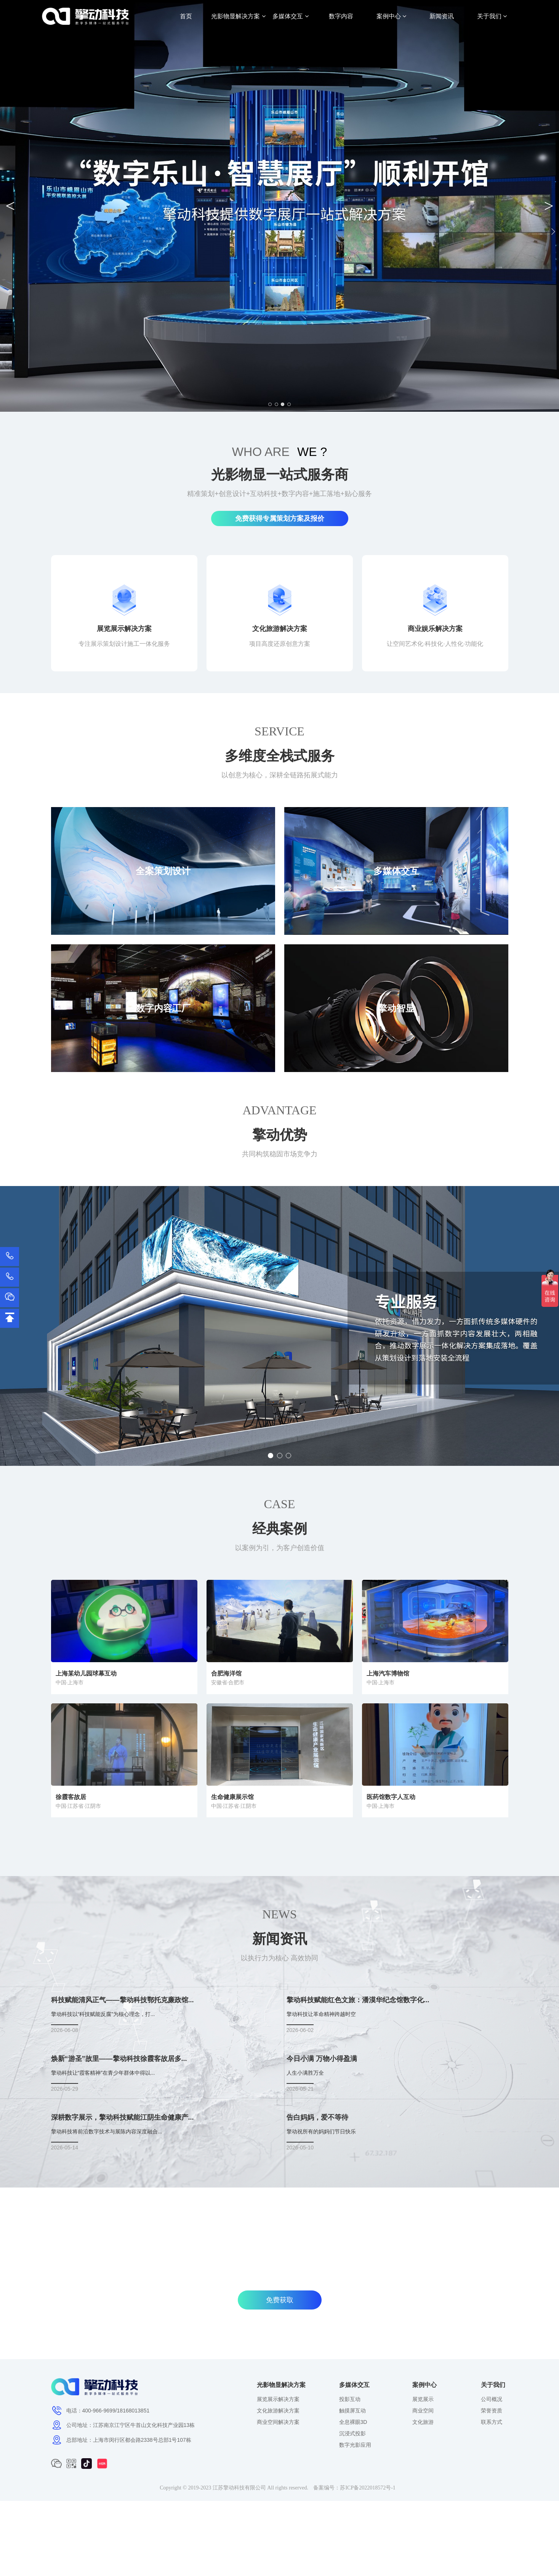  Describe the element at coordinates (491, 2399) in the screenshot. I see `公司概况` at that location.